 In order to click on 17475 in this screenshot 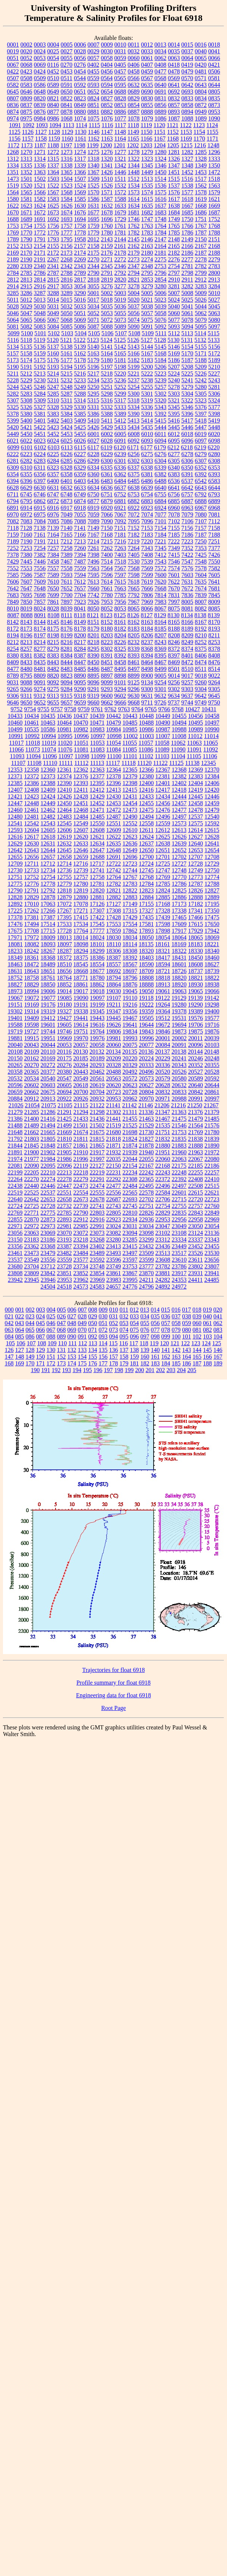, I will do `click(212, 917)`.